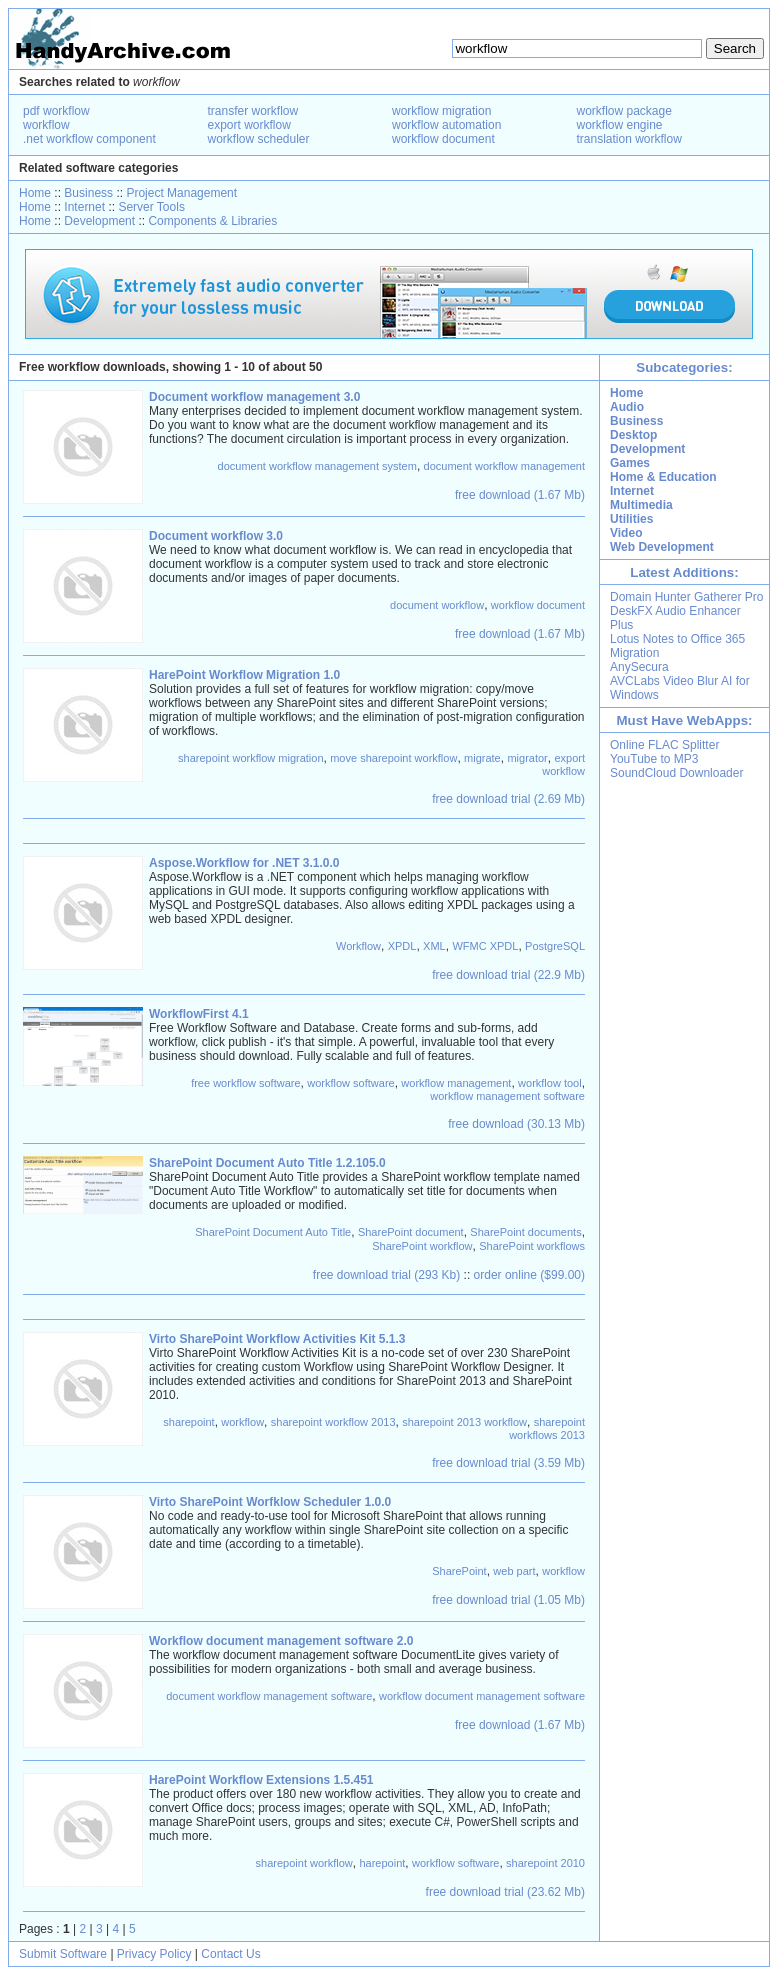 Image resolution: width=770 pixels, height=1975 pixels. What do you see at coordinates (443, 139) in the screenshot?
I see `workflow document` at bounding box center [443, 139].